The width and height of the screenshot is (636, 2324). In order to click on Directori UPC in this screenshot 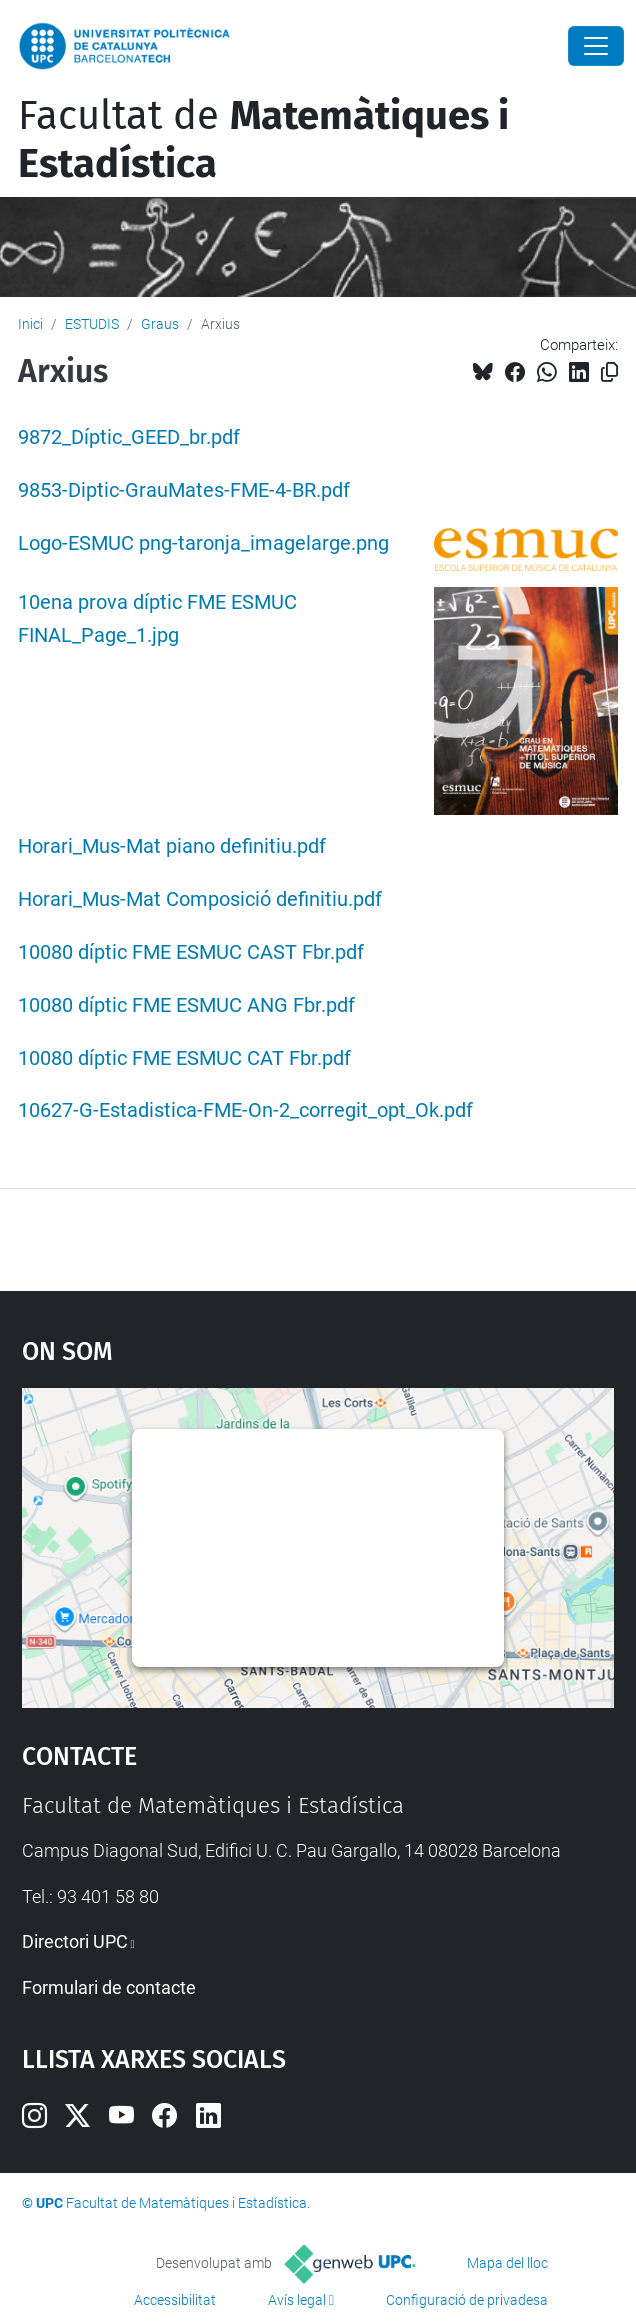, I will do `click(75, 1941)`.